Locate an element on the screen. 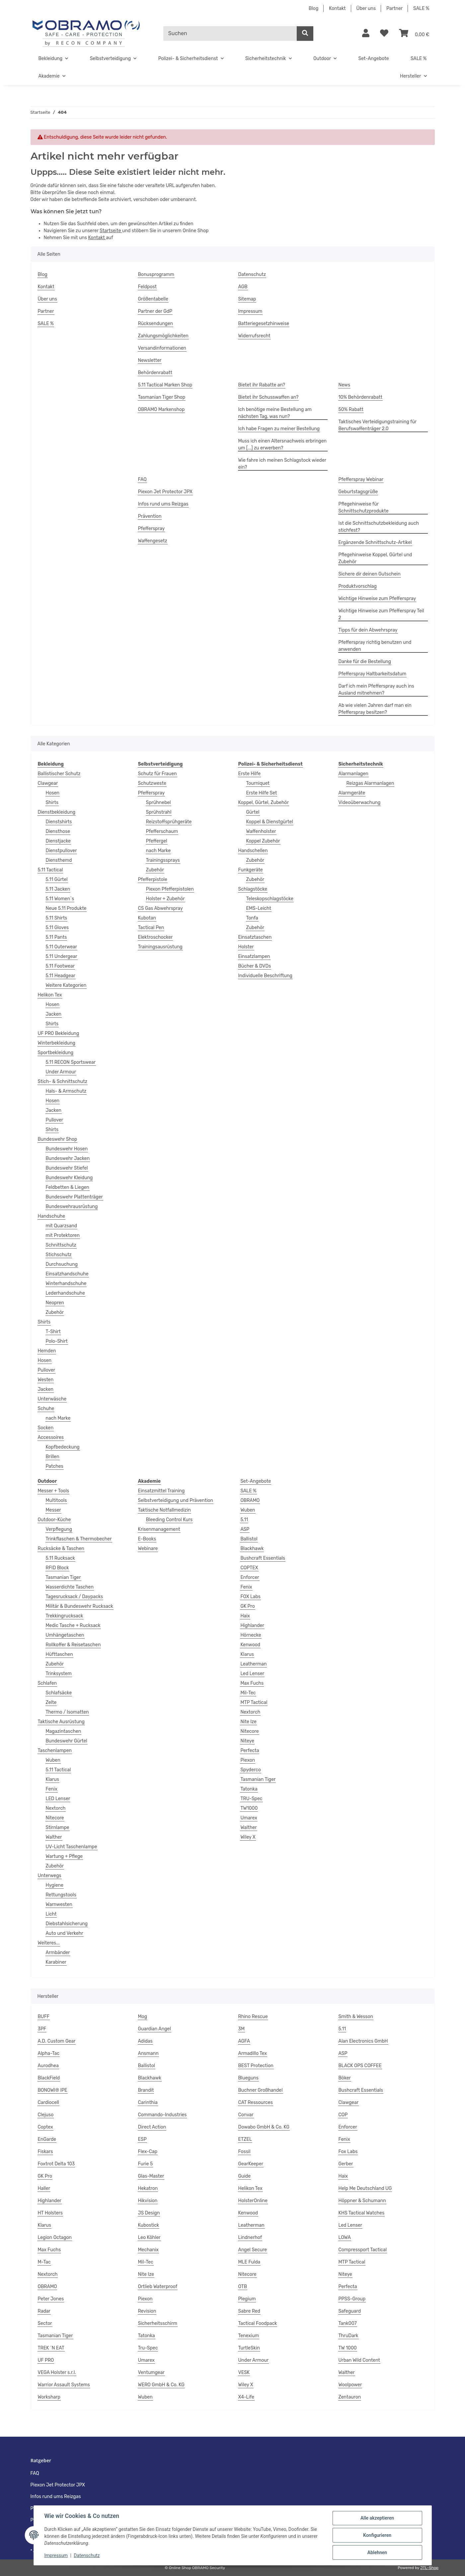 The width and height of the screenshot is (465, 2576). Webinare is located at coordinates (148, 1548).